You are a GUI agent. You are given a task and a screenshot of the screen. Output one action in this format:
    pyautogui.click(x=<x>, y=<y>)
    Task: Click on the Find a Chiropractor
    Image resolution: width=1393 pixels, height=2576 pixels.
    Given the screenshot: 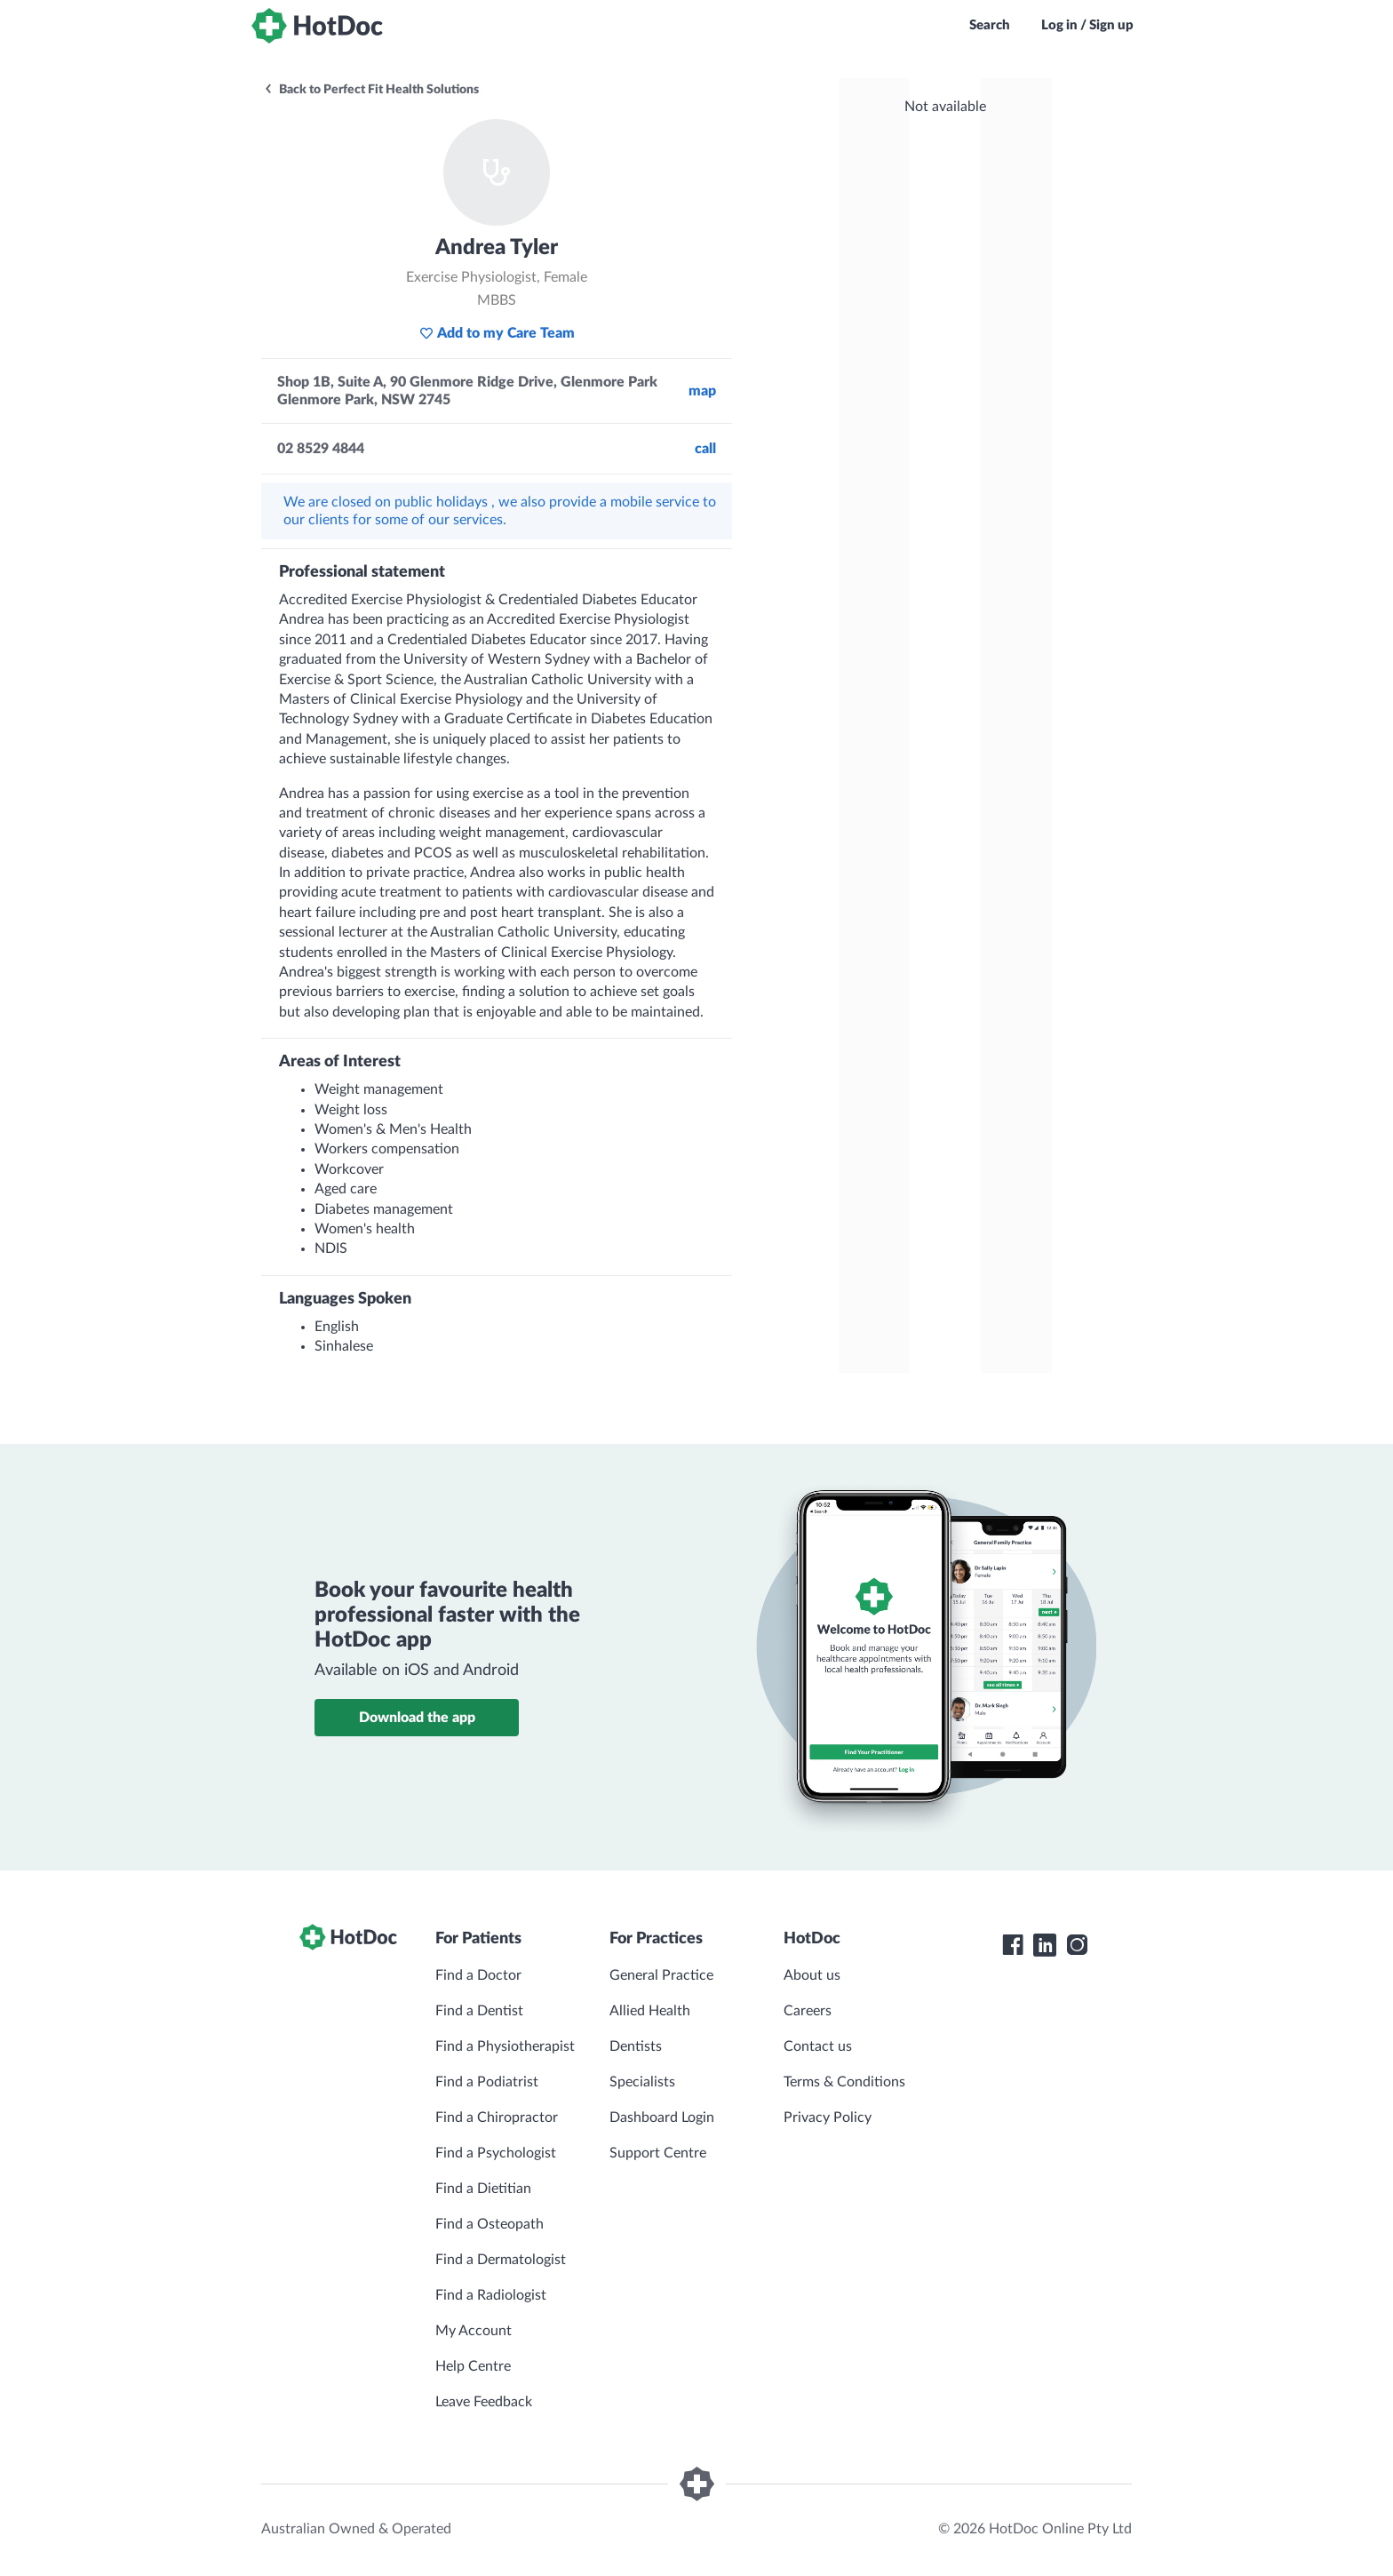 What is the action you would take?
    pyautogui.click(x=496, y=2117)
    